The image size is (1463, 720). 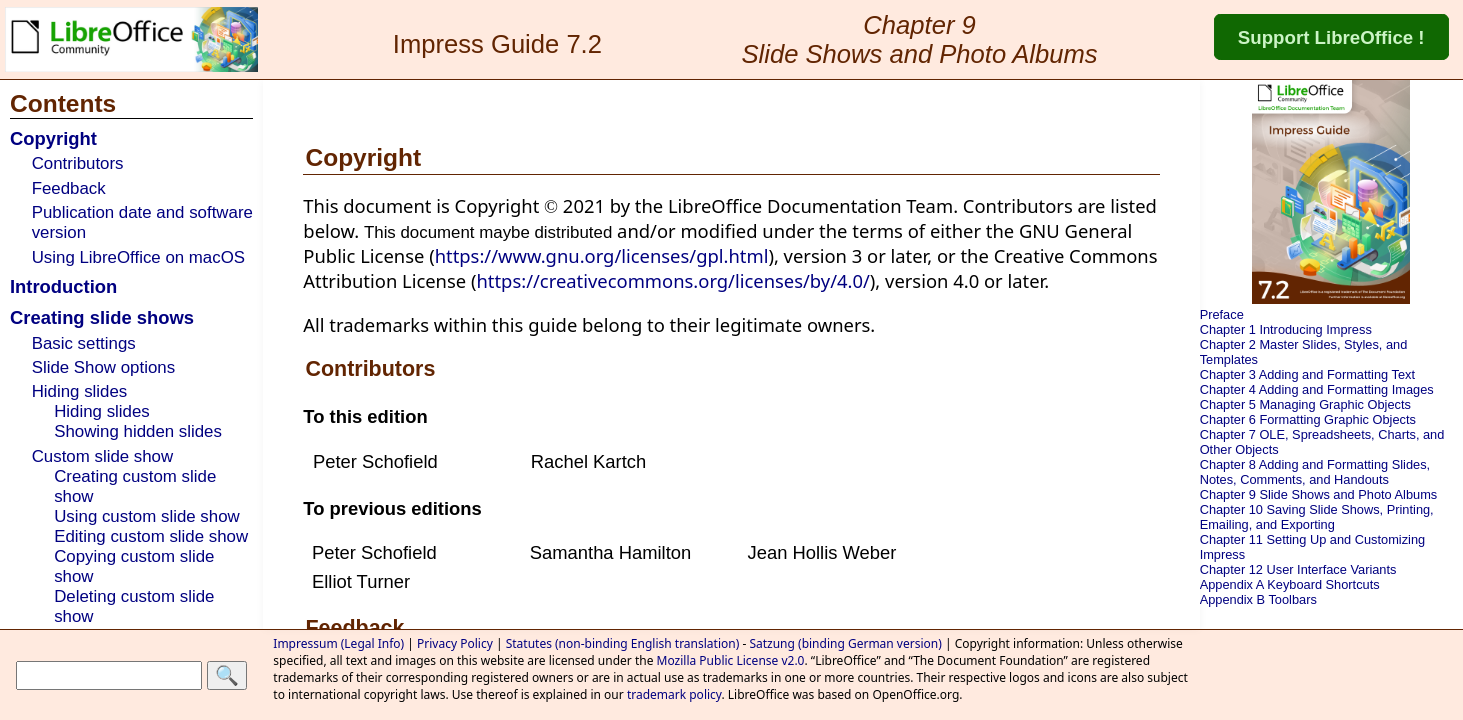 I want to click on Appendix B Toolbars, so click(x=1258, y=599).